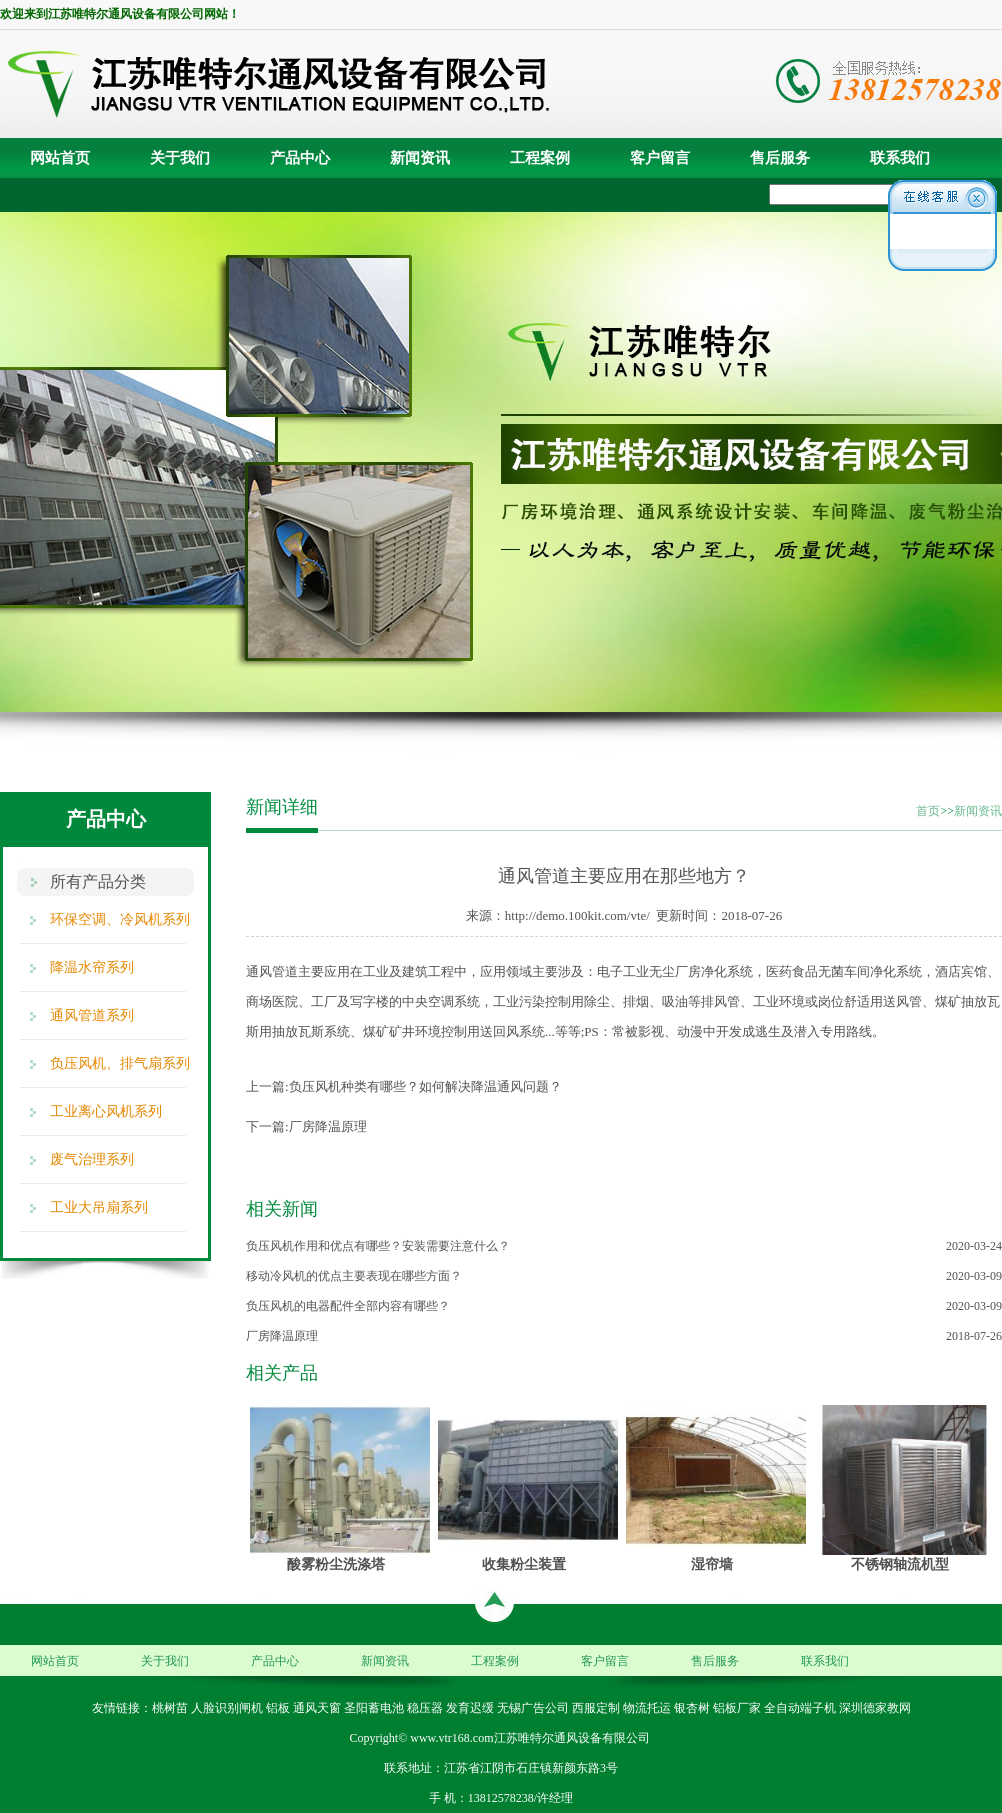 This screenshot has height=1813, width=1002. Describe the element at coordinates (170, 1708) in the screenshot. I see `桃树苗` at that location.